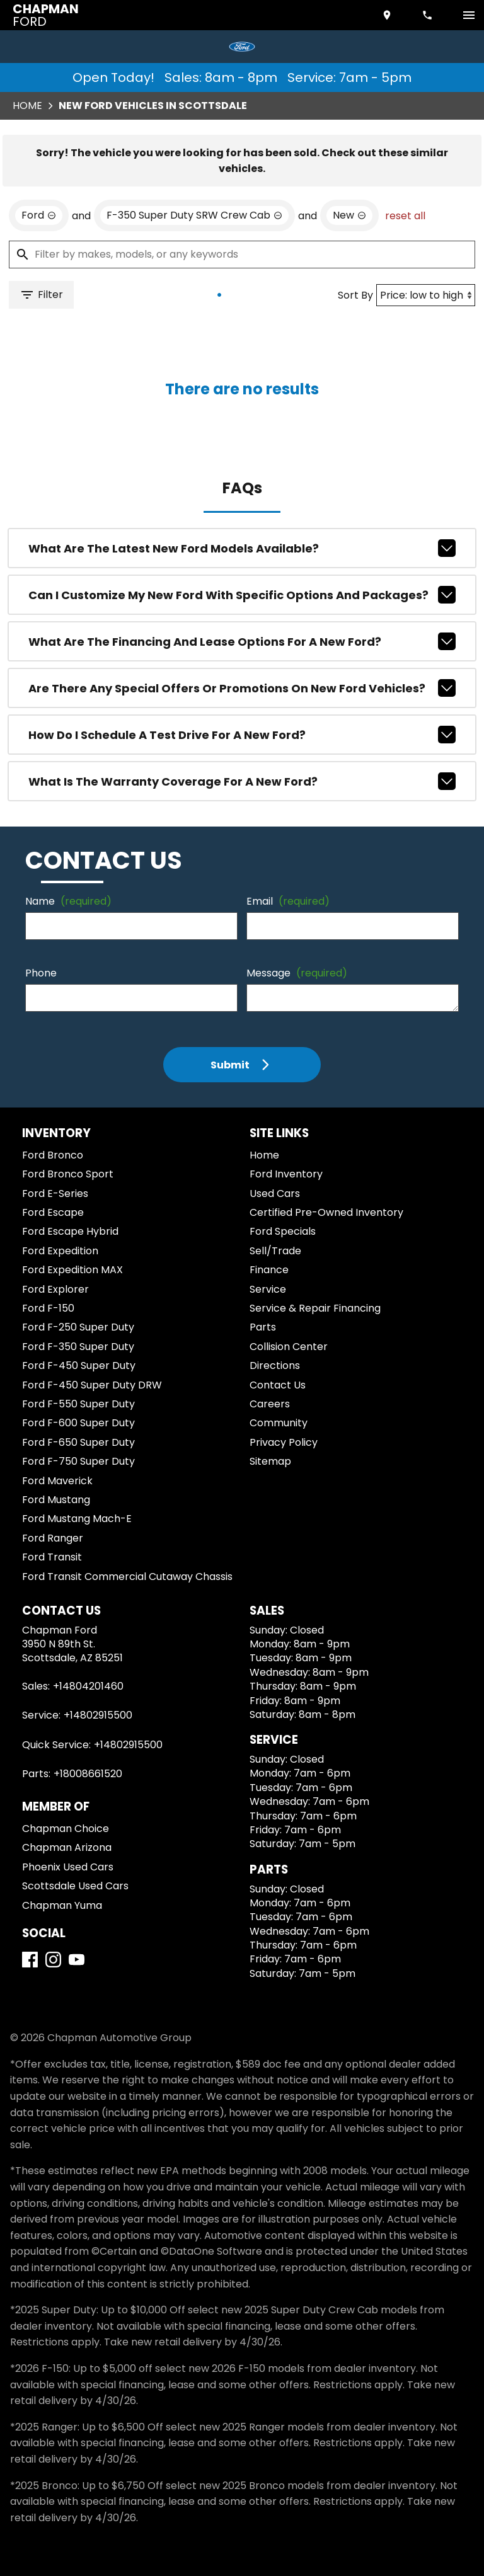  I want to click on Ford F-650 Super Duty, so click(78, 1442).